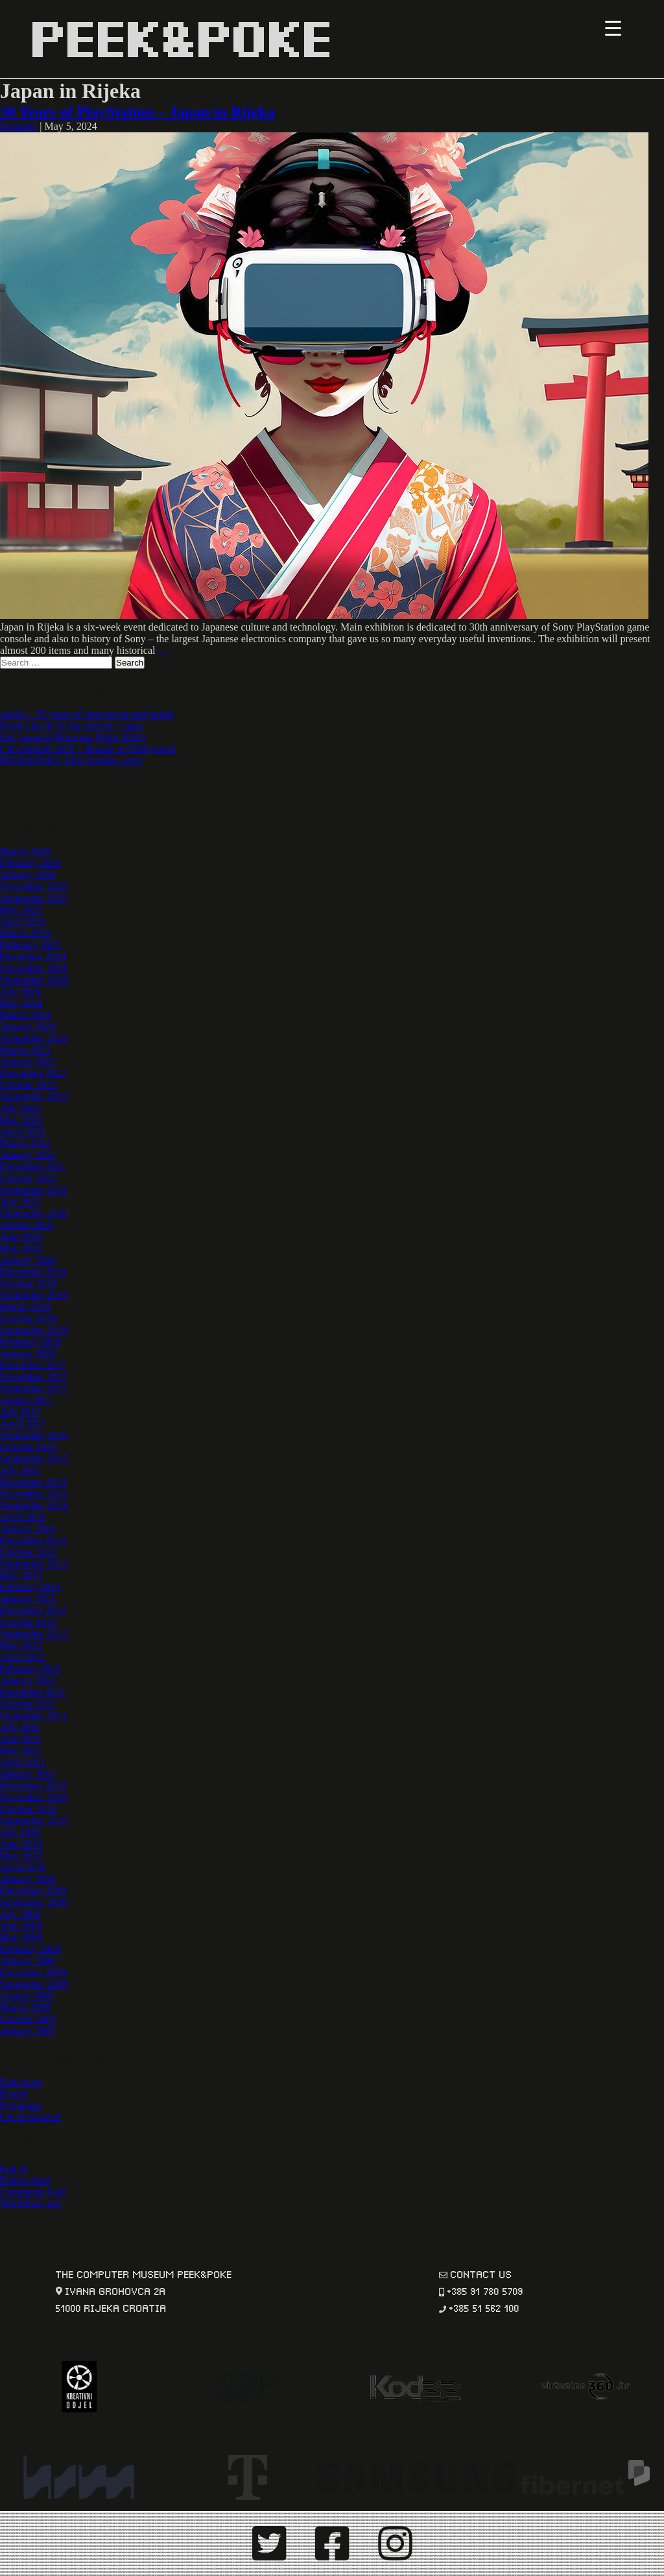  I want to click on October 2015, so click(28, 1446).